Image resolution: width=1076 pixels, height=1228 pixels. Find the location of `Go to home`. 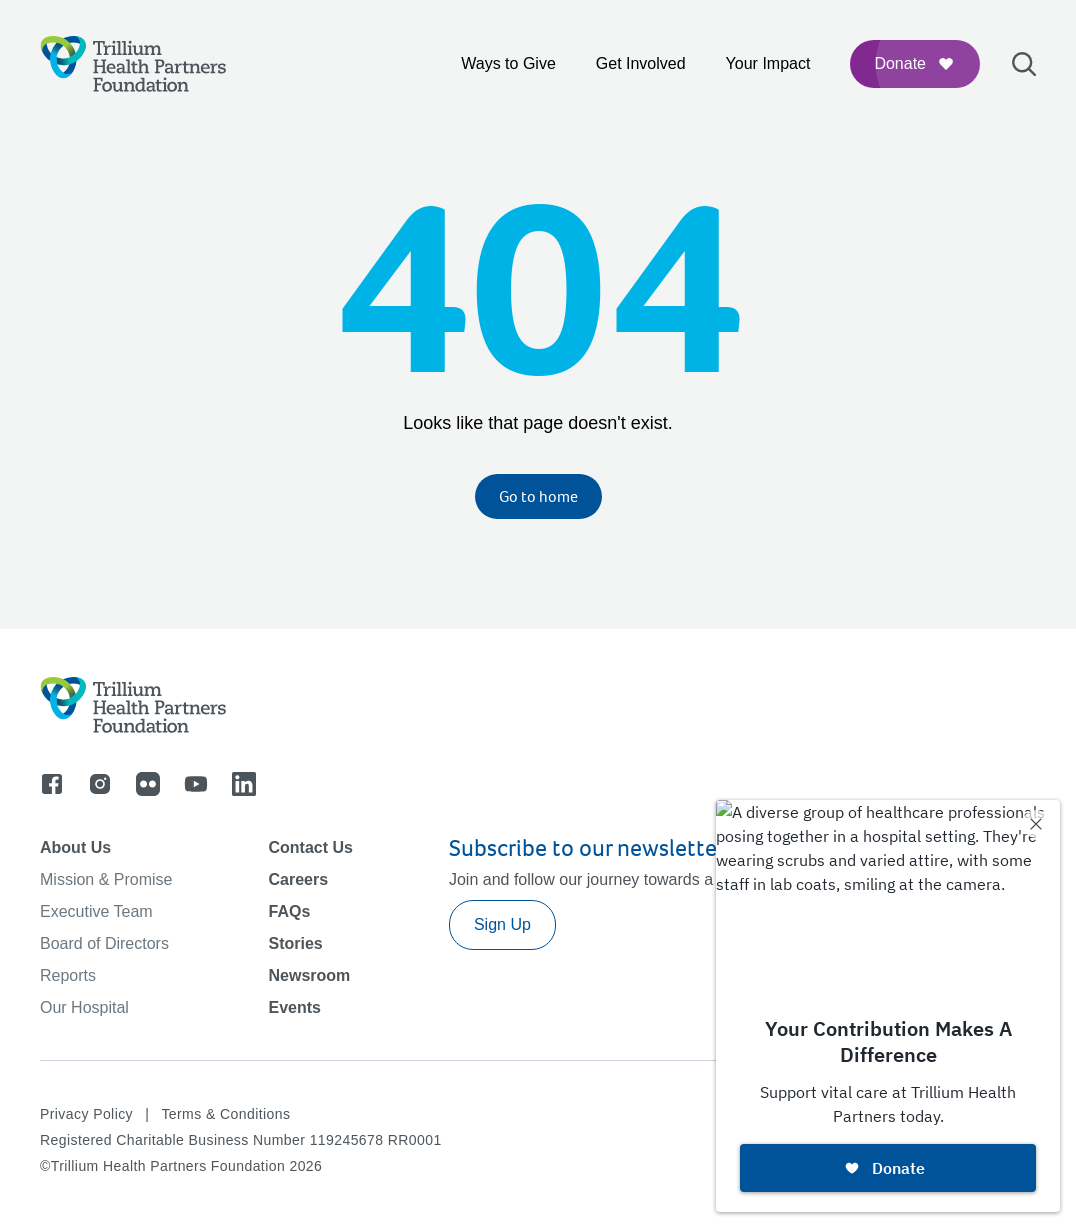

Go to home is located at coordinates (538, 496).